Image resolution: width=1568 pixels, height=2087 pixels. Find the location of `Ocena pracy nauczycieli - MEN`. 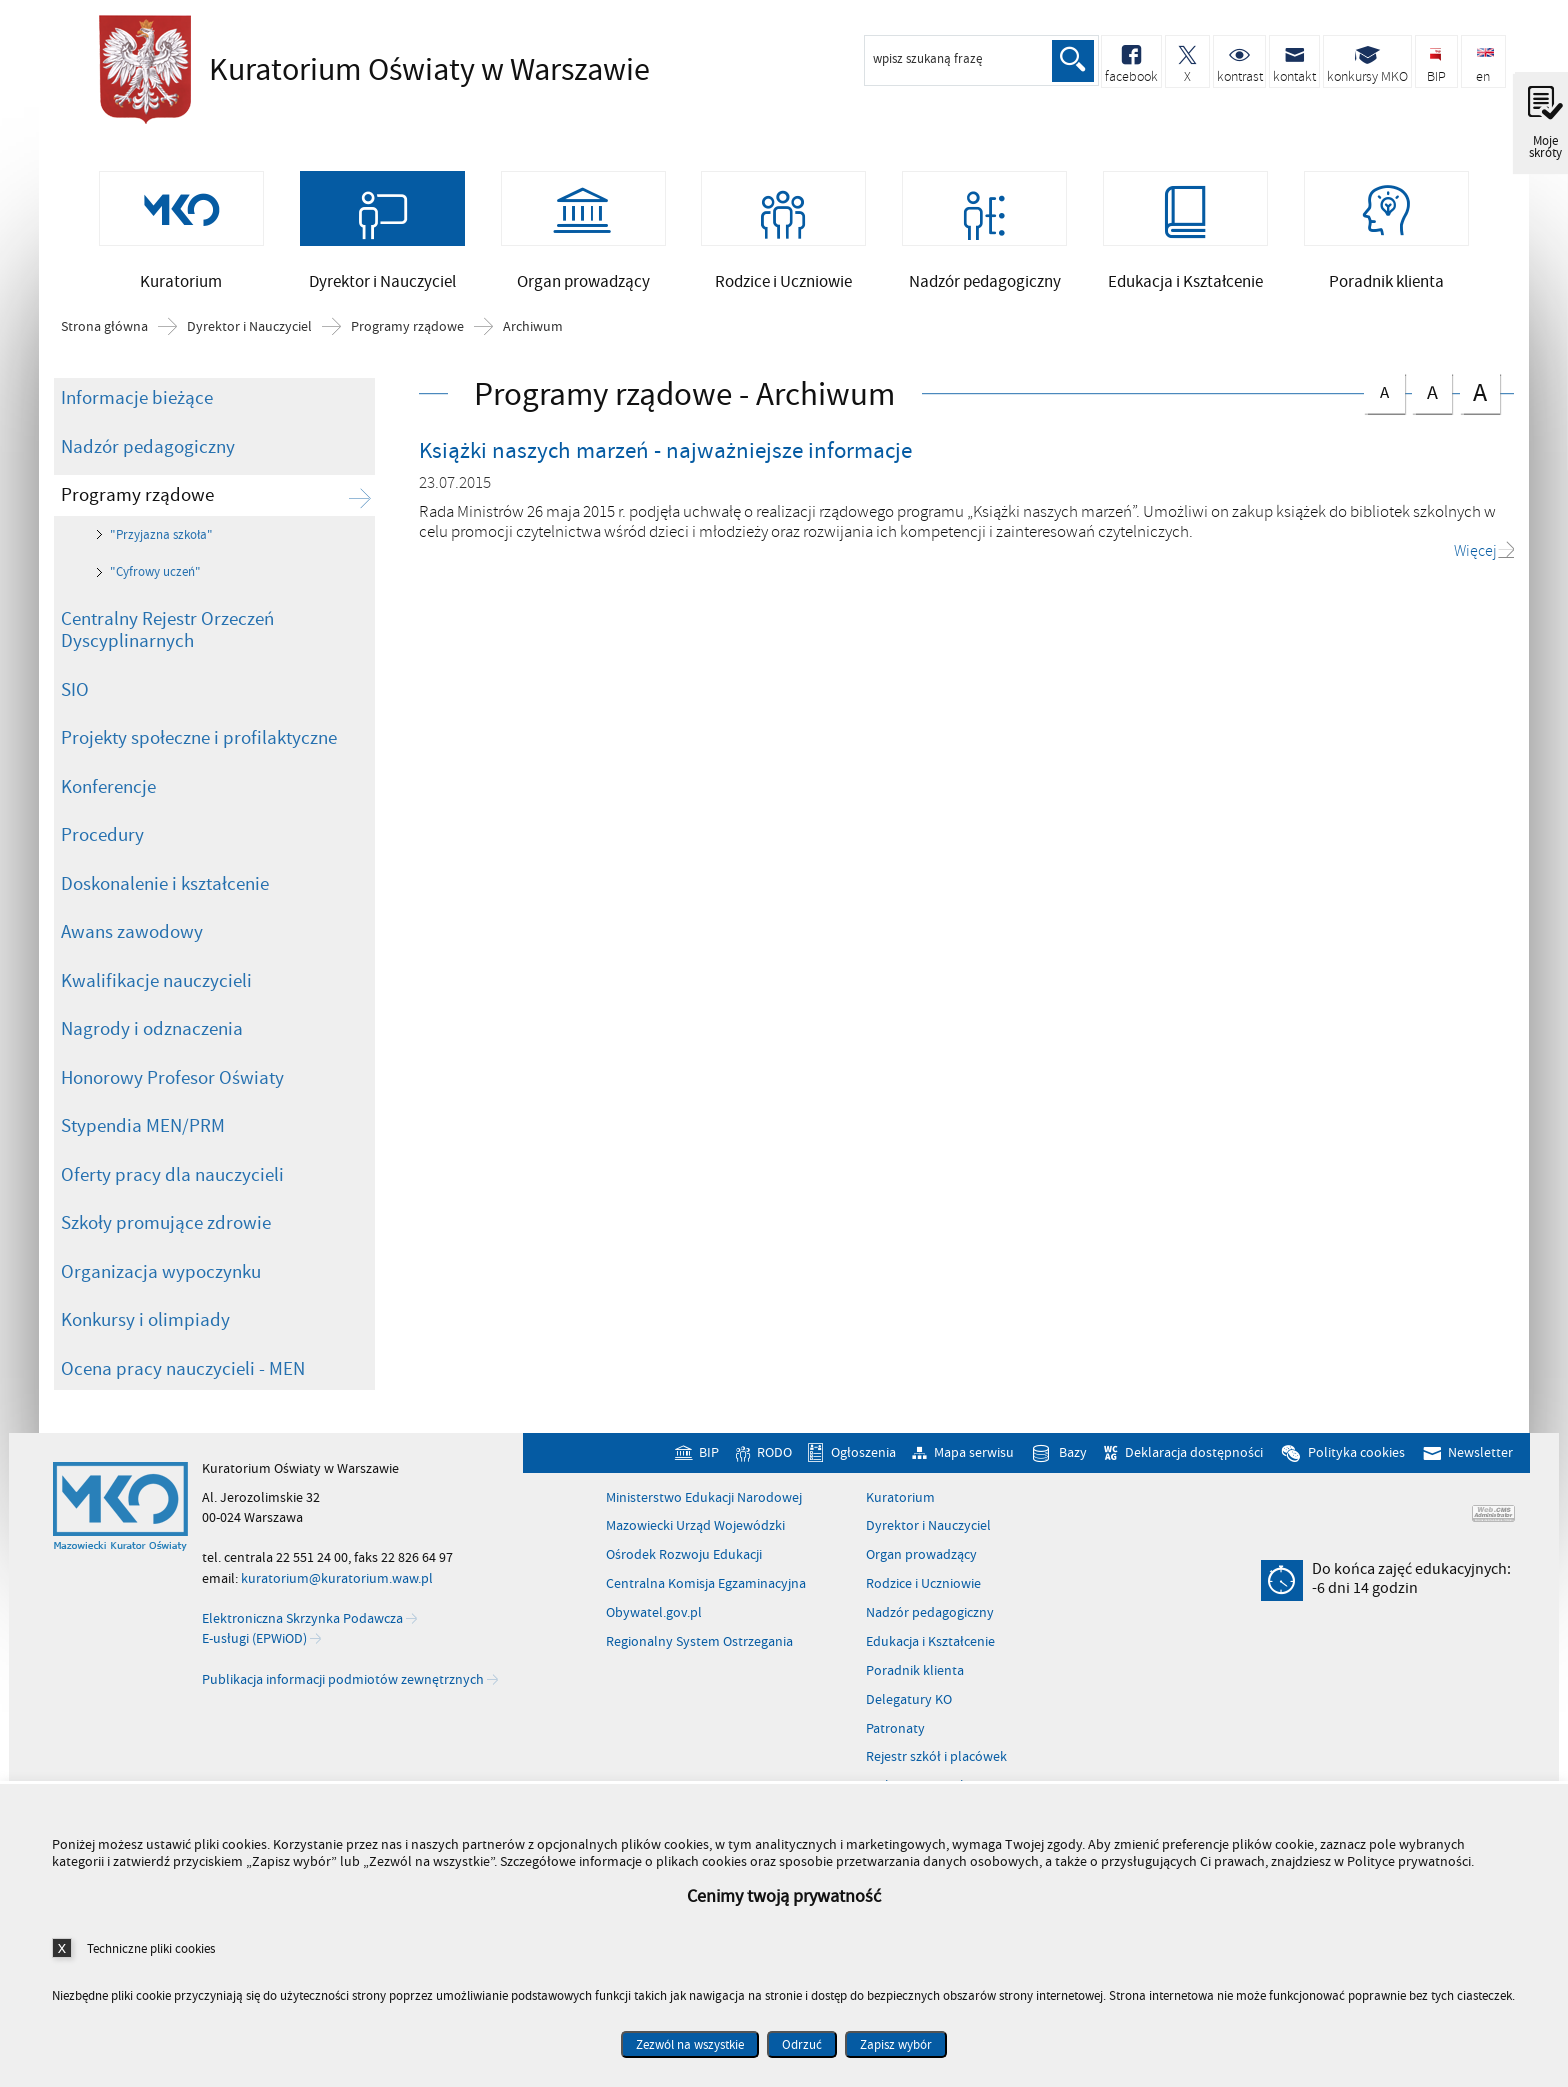

Ocena pracy nauczycieli - MEN is located at coordinates (183, 1373).